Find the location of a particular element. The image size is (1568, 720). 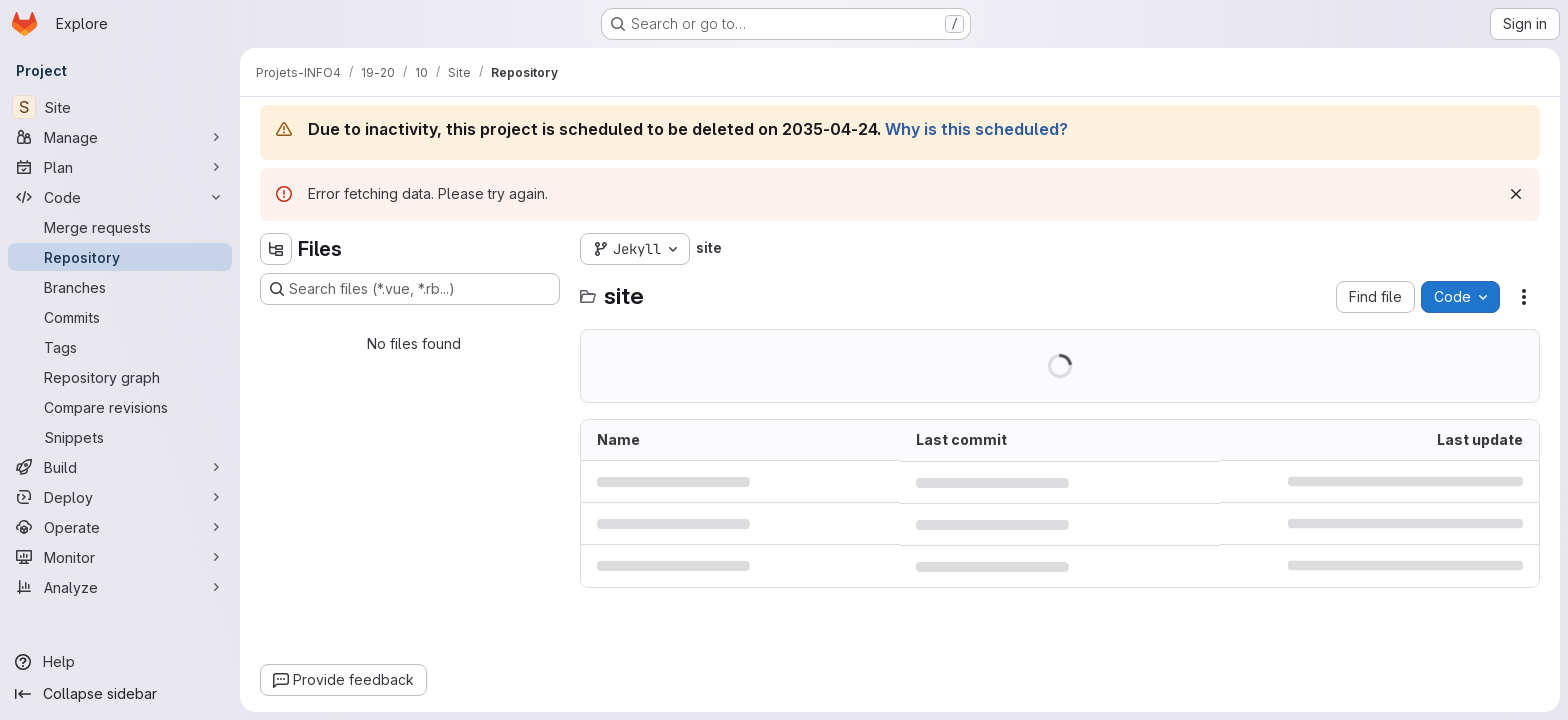

[Collapse sidebar] is located at coordinates (120, 694).